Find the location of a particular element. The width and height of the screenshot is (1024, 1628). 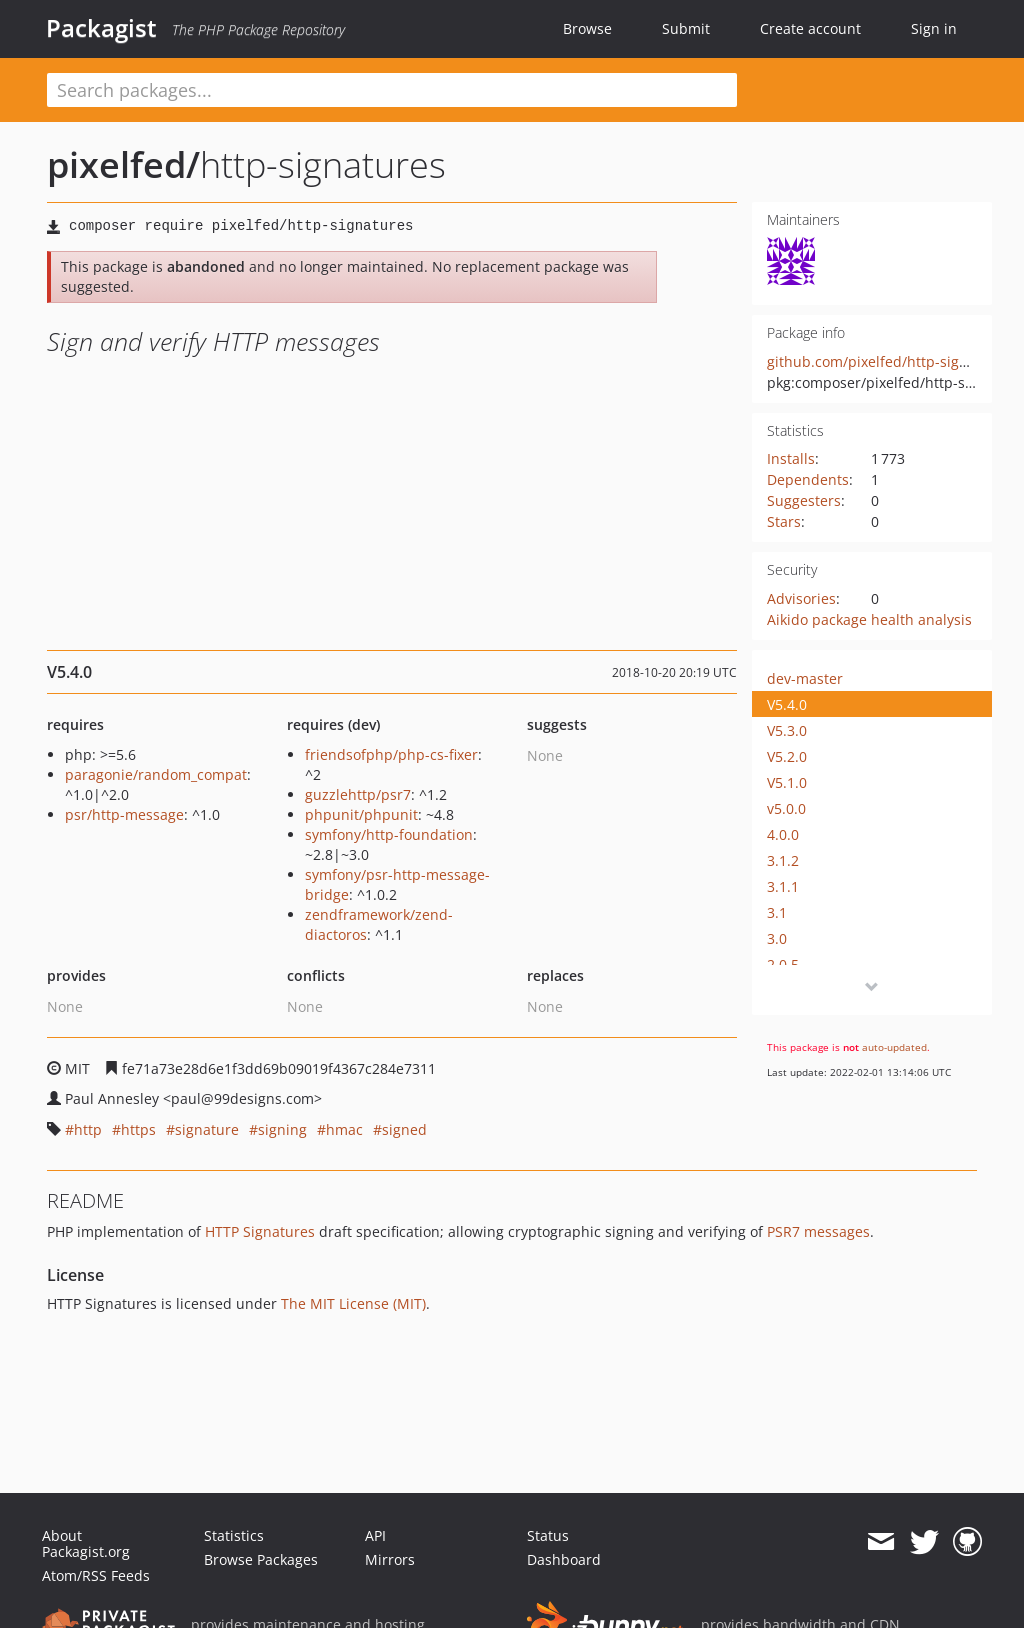

Dependents is located at coordinates (808, 479).